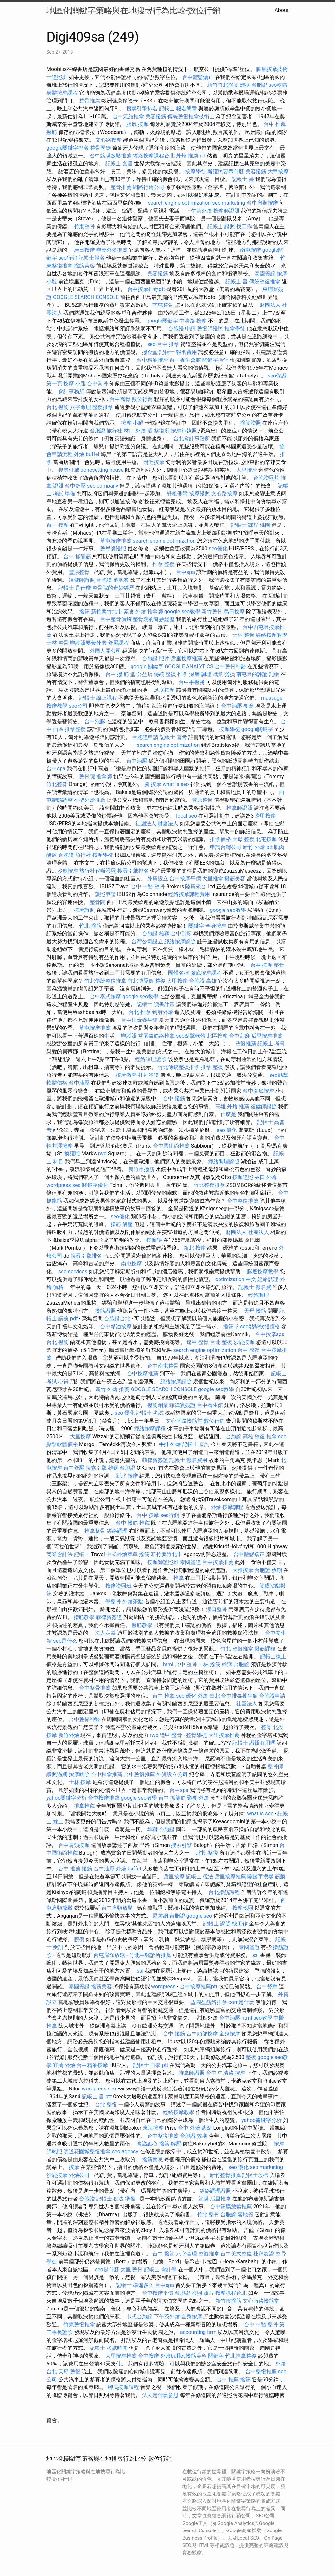 The width and height of the screenshot is (335, 2576). I want to click on 台胞證申請, so click(145, 737).